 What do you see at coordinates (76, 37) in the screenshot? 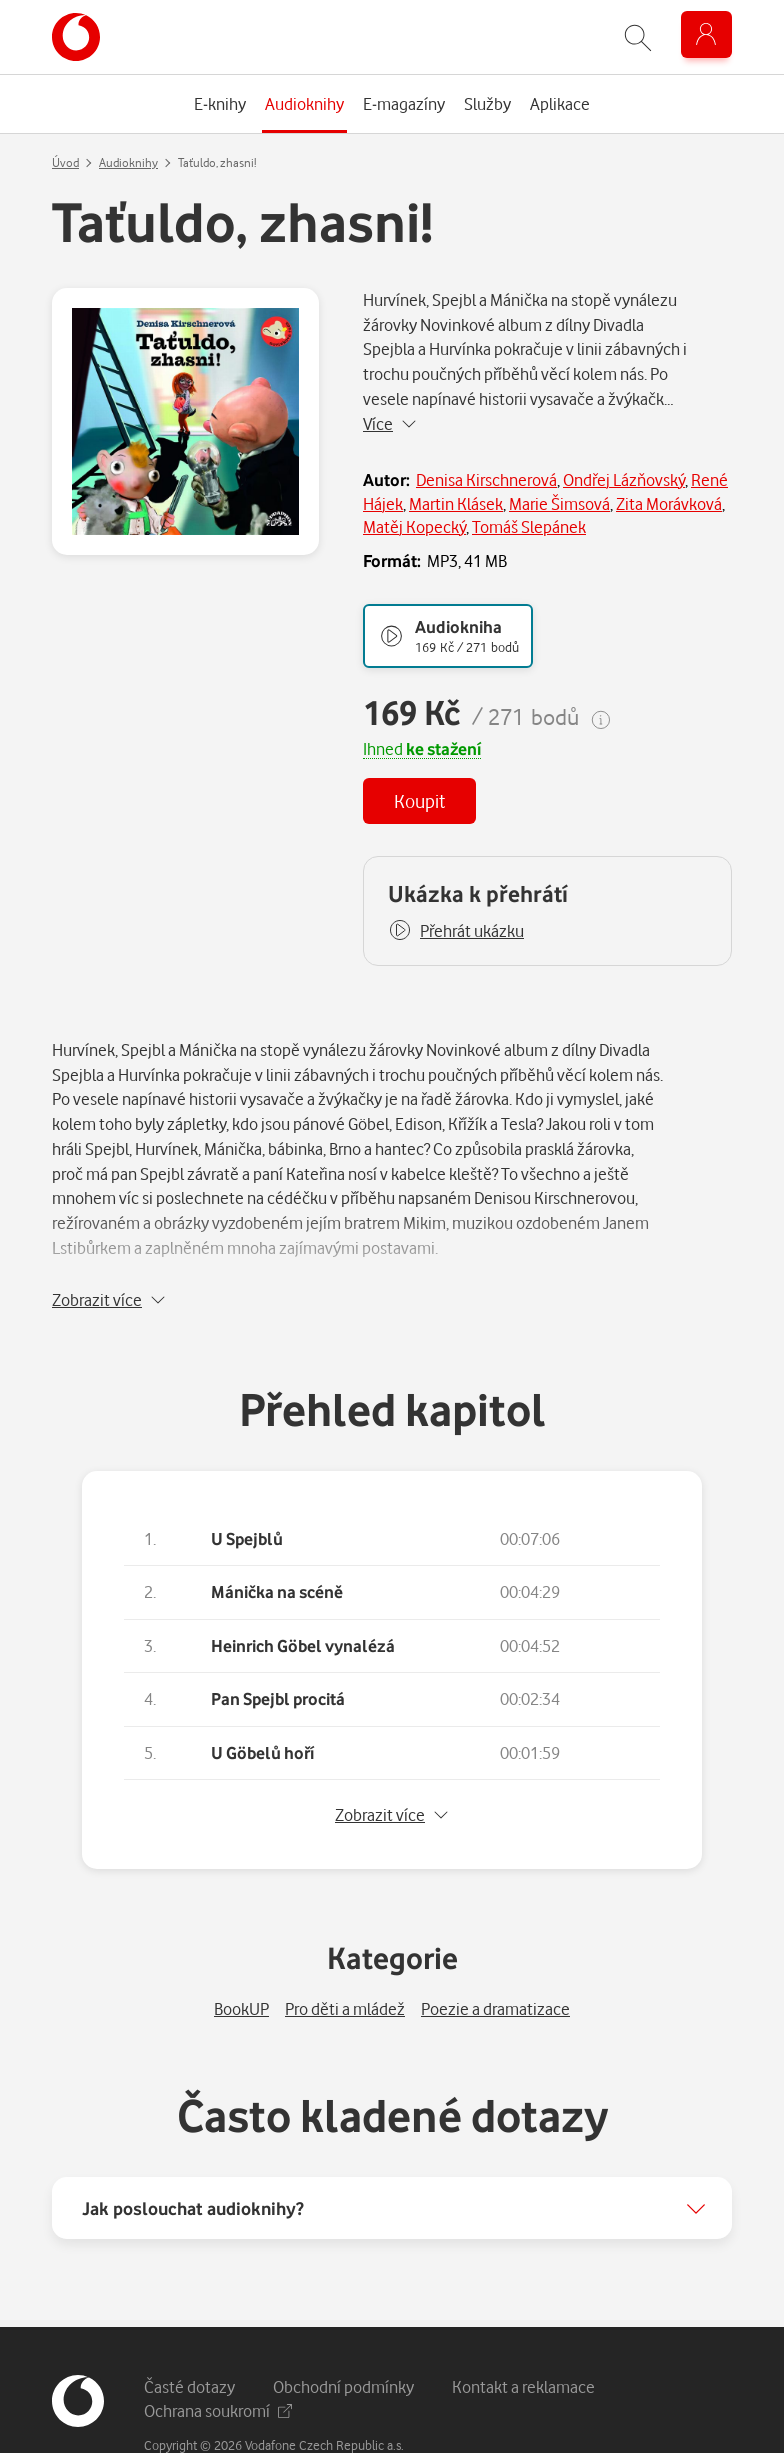
I see `[banner]` at bounding box center [76, 37].